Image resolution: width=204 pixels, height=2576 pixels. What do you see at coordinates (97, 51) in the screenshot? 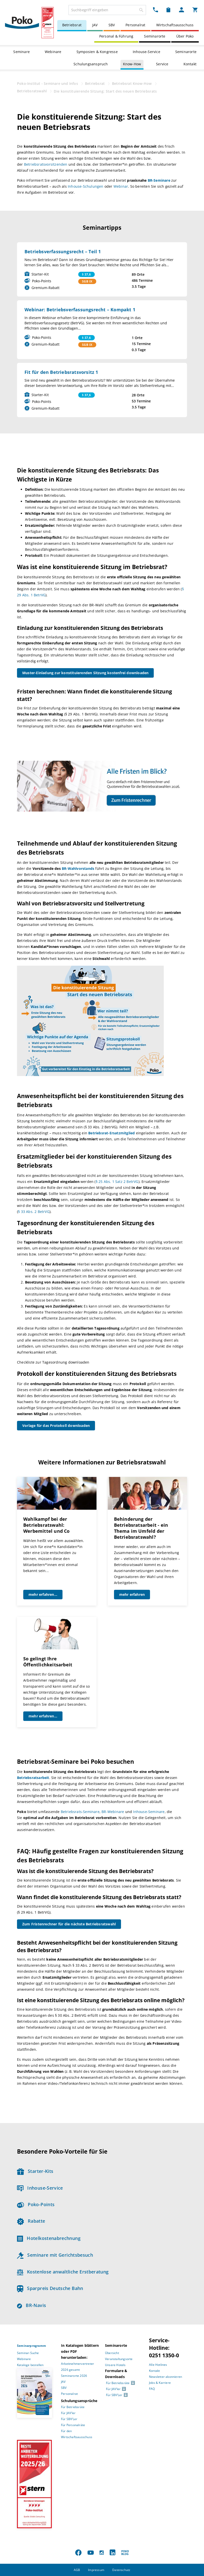
I see `Symposien & Kongresse` at bounding box center [97, 51].